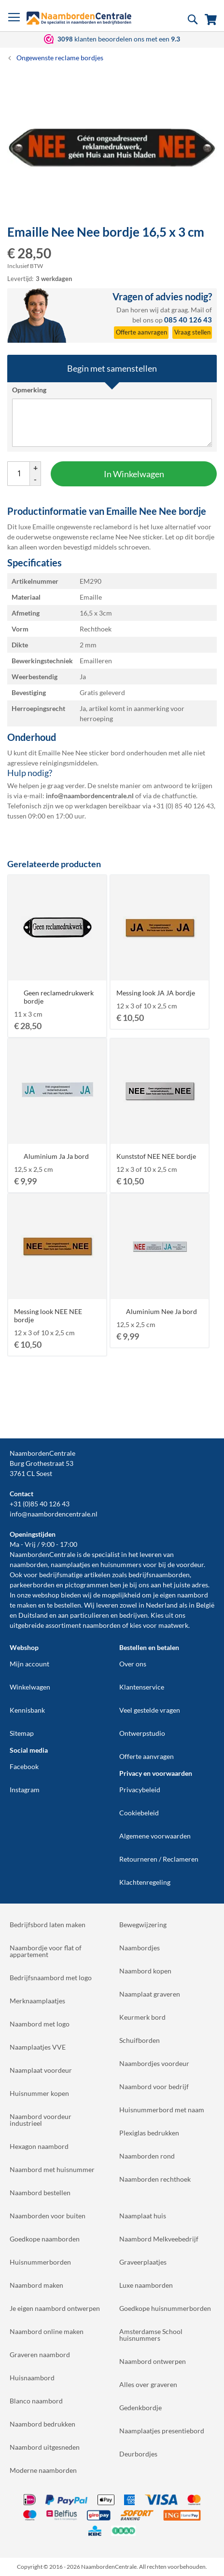 The height and width of the screenshot is (2576, 224). Describe the element at coordinates (54, 1514) in the screenshot. I see `info@naambordencentrale.nl` at that location.